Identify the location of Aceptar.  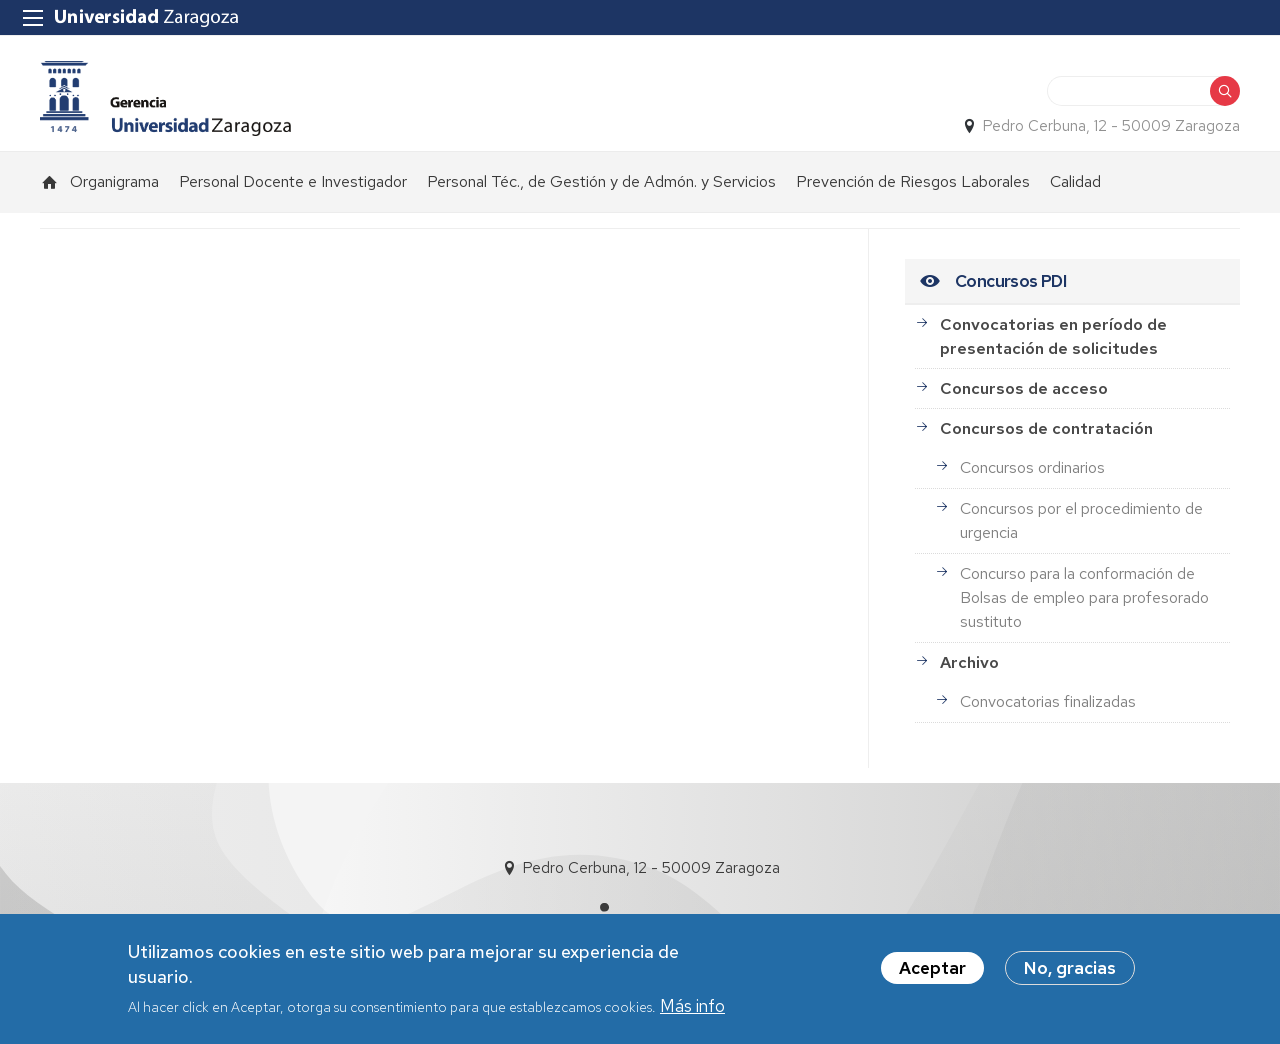
(932, 973).